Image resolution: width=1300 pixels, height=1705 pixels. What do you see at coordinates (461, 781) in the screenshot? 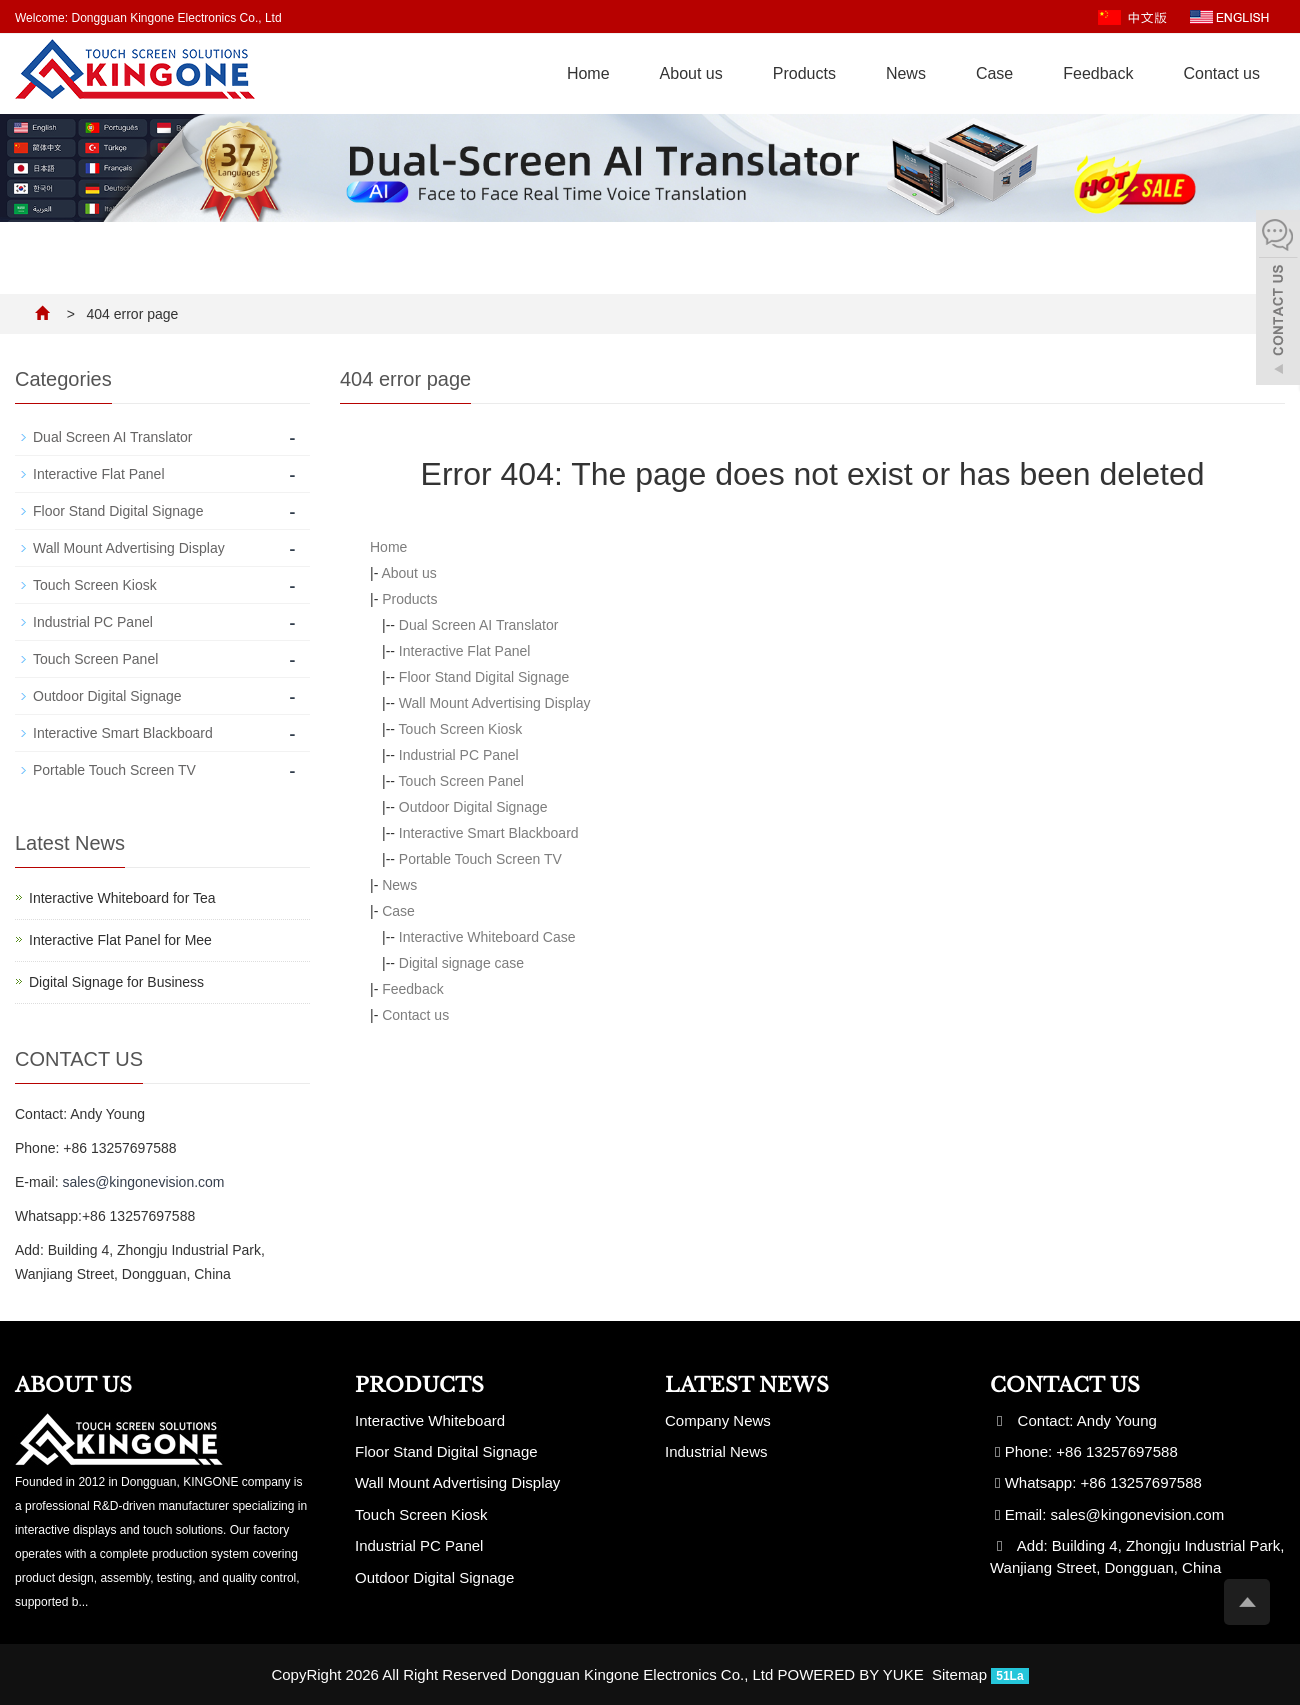
I see `Touch Screen Panel` at bounding box center [461, 781].